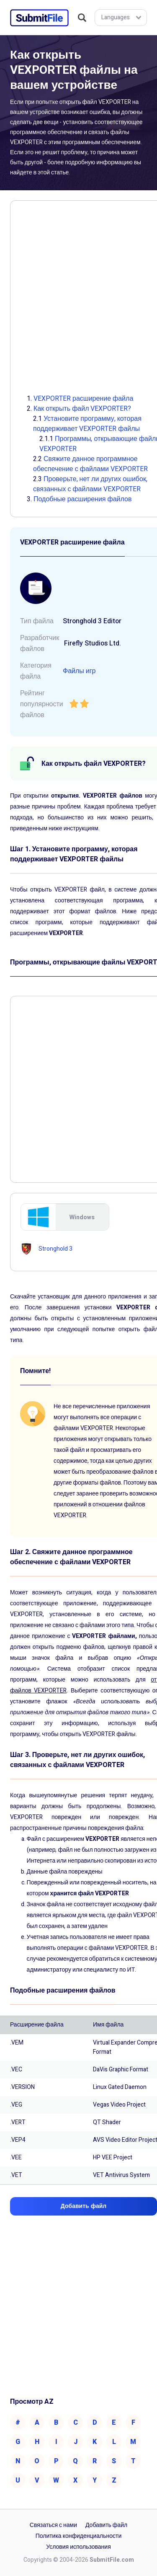 The image size is (157, 2576). What do you see at coordinates (79, 671) in the screenshot?
I see `Файлы игр` at bounding box center [79, 671].